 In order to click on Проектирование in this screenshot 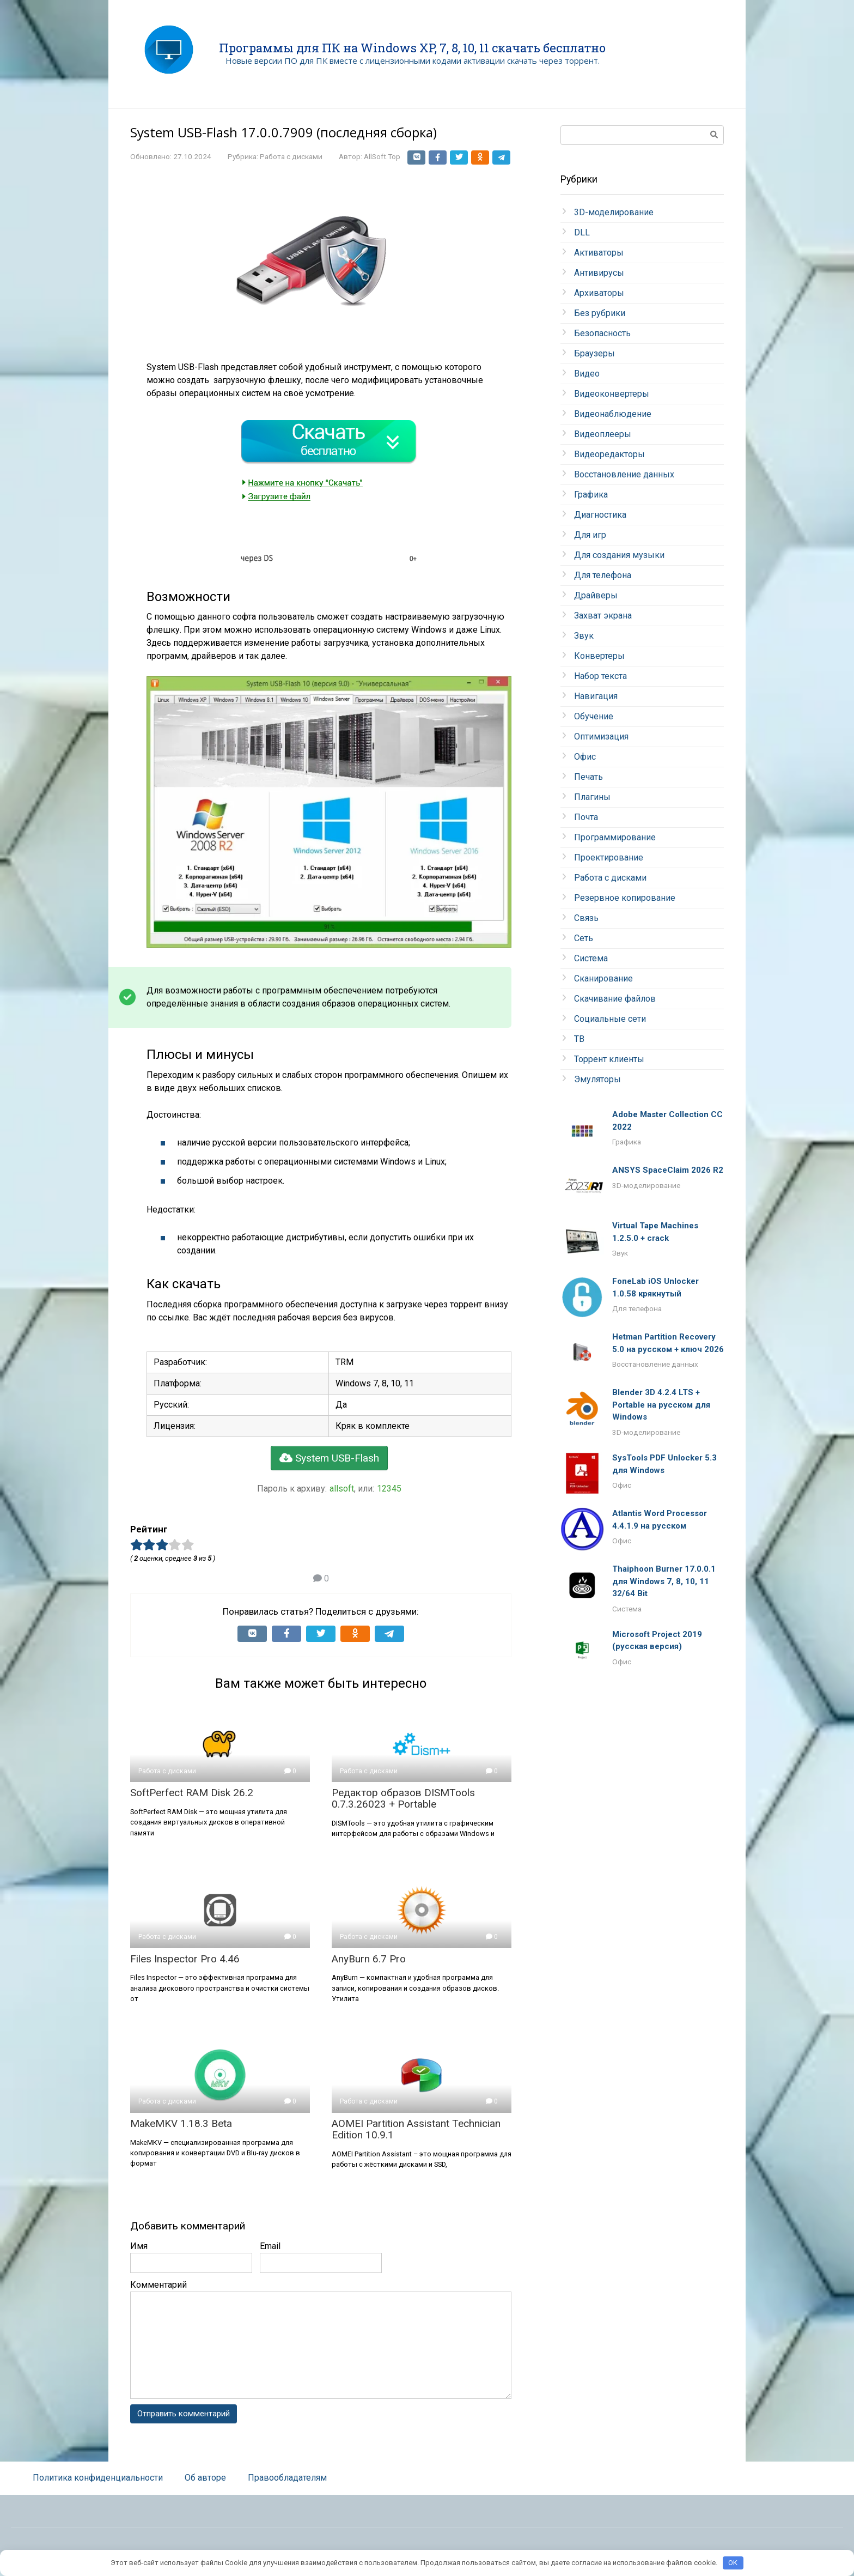, I will do `click(608, 857)`.